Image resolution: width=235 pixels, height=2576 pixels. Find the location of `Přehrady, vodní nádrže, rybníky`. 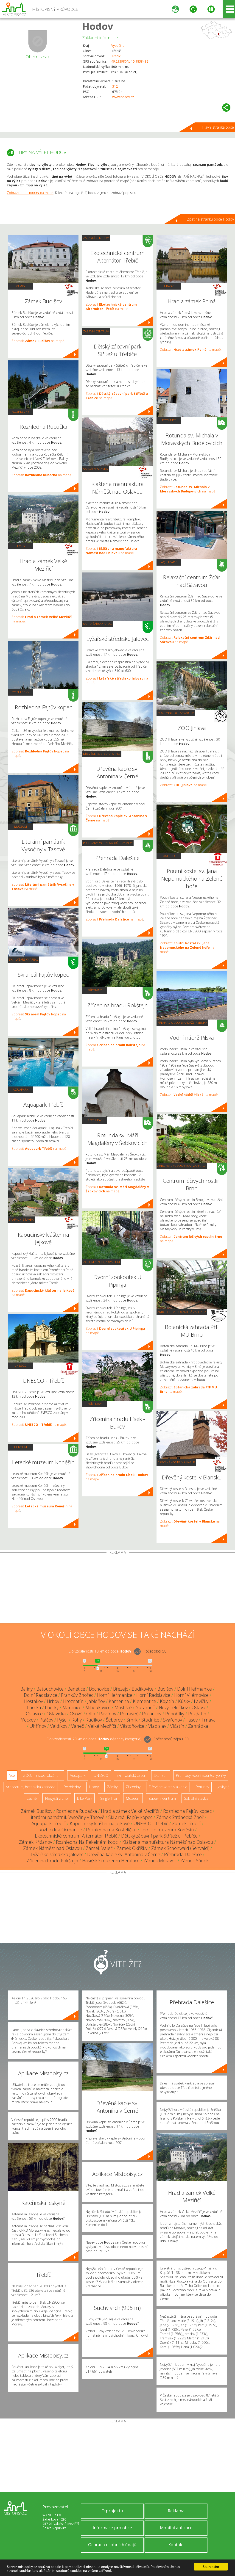

Přehrady, vodní nádrže, rybníky is located at coordinates (108, 843).